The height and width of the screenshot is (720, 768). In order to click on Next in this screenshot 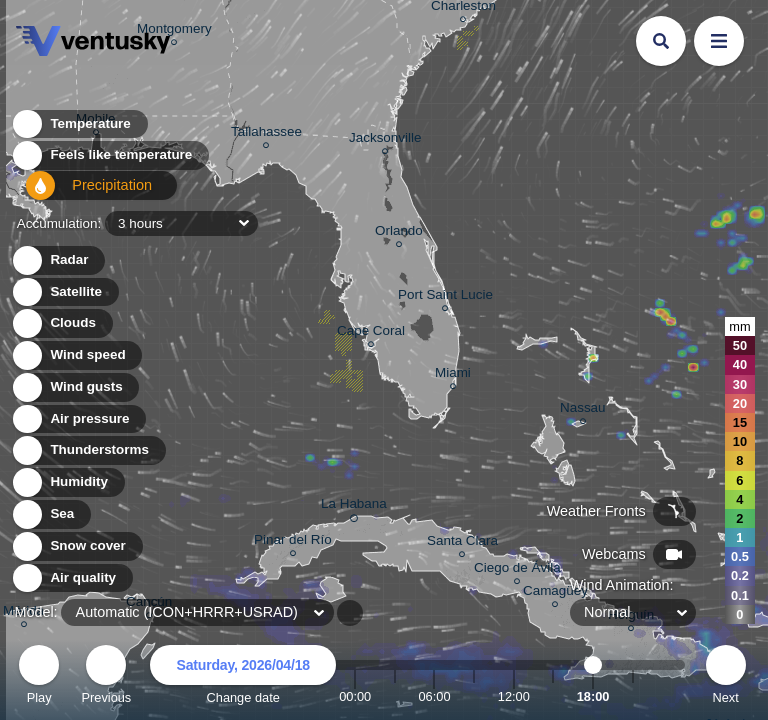, I will do `click(726, 677)`.